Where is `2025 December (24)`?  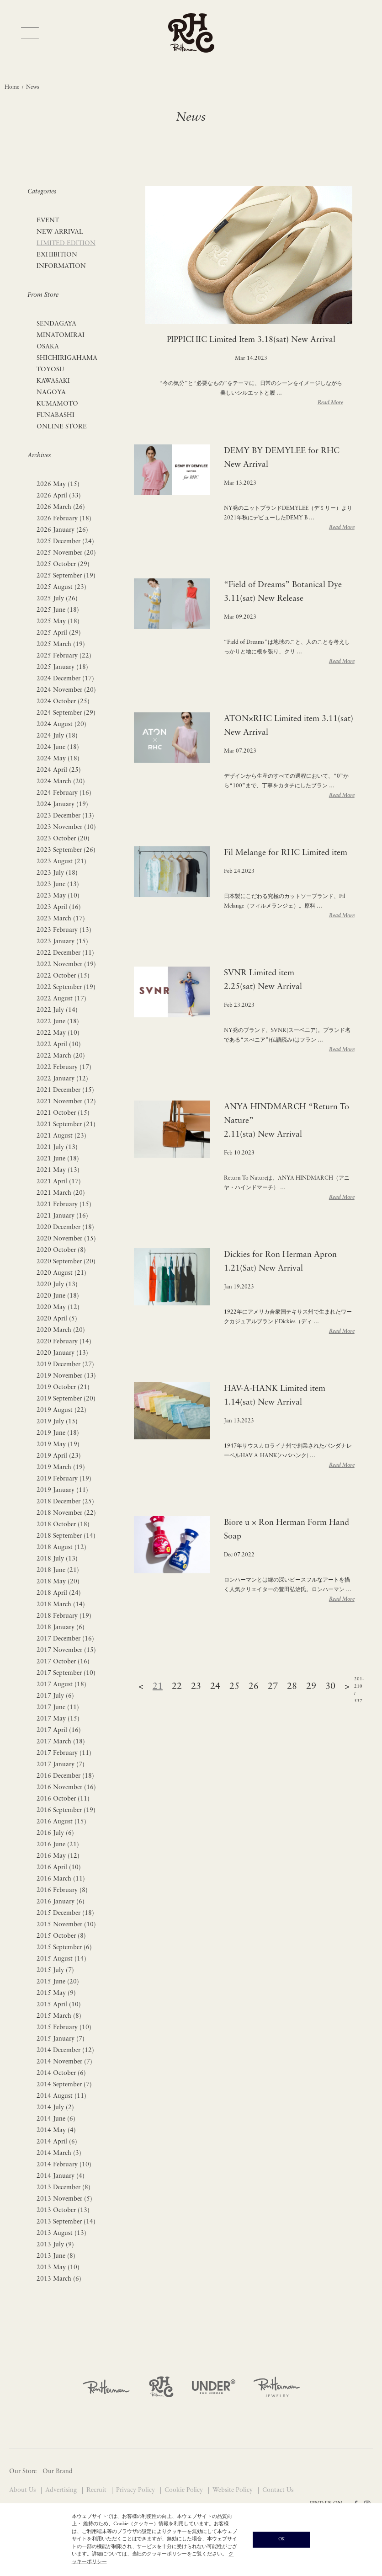 2025 December (24) is located at coordinates (65, 541).